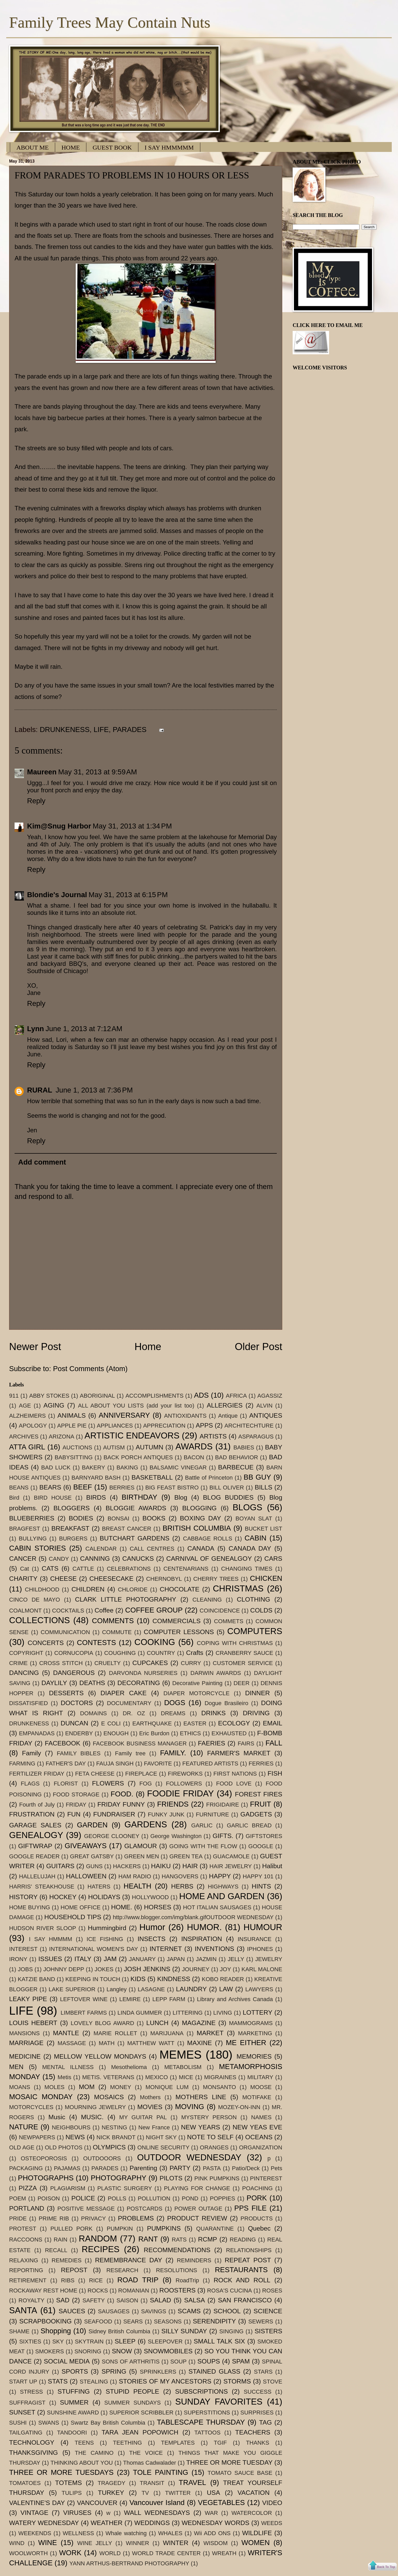 The height and width of the screenshot is (2576, 398). Describe the element at coordinates (23, 1436) in the screenshot. I see `ARCHIVES` at that location.